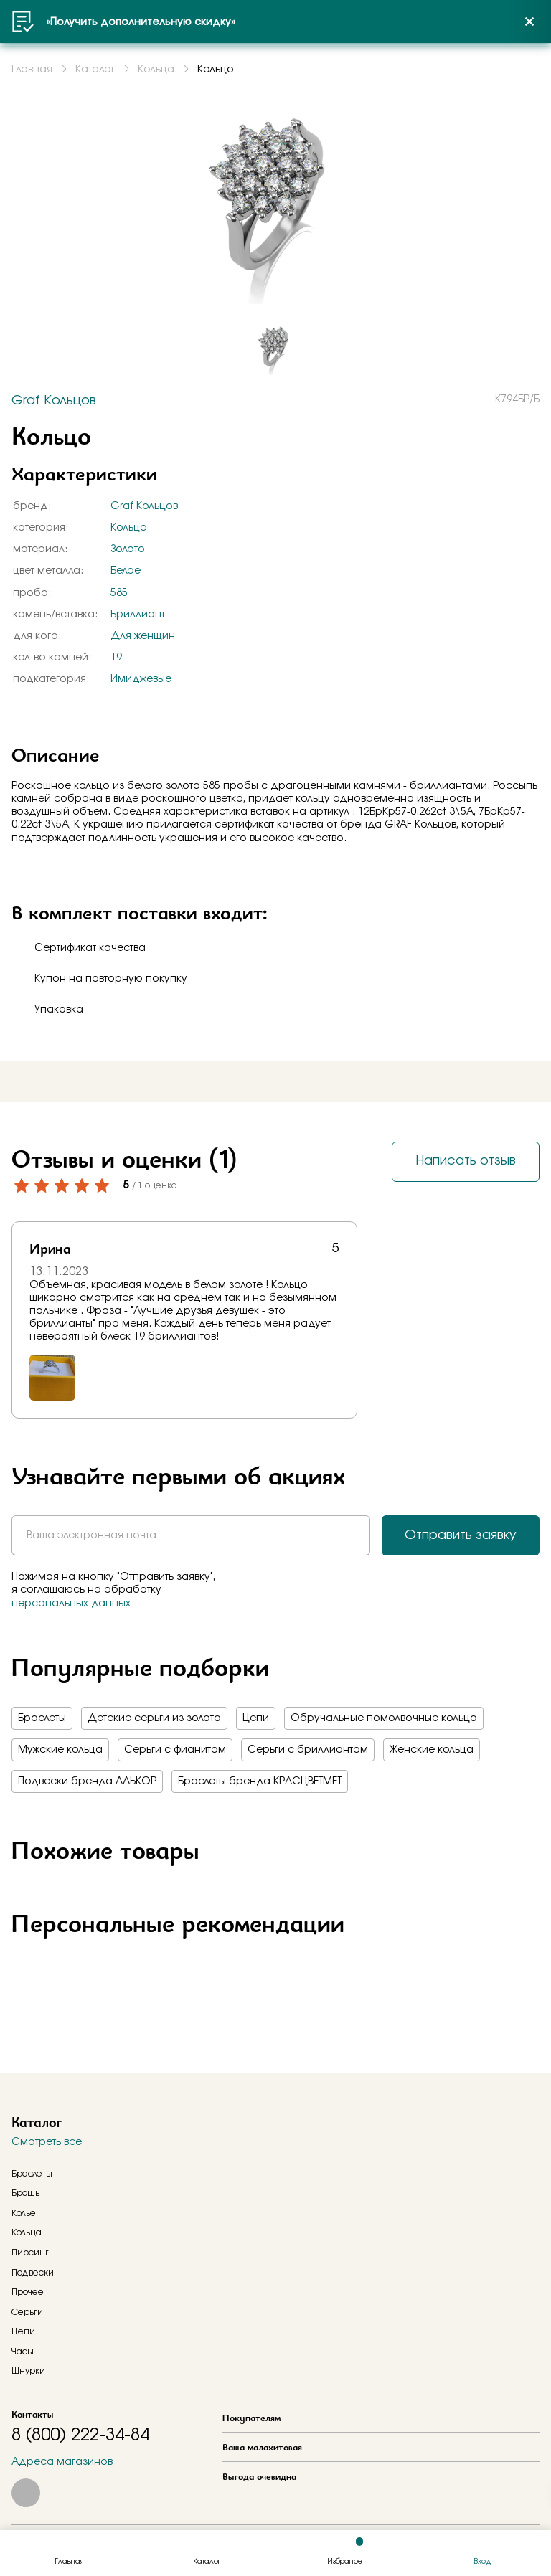 Image resolution: width=551 pixels, height=2576 pixels. Describe the element at coordinates (42, 1718) in the screenshot. I see `Браслеты` at that location.